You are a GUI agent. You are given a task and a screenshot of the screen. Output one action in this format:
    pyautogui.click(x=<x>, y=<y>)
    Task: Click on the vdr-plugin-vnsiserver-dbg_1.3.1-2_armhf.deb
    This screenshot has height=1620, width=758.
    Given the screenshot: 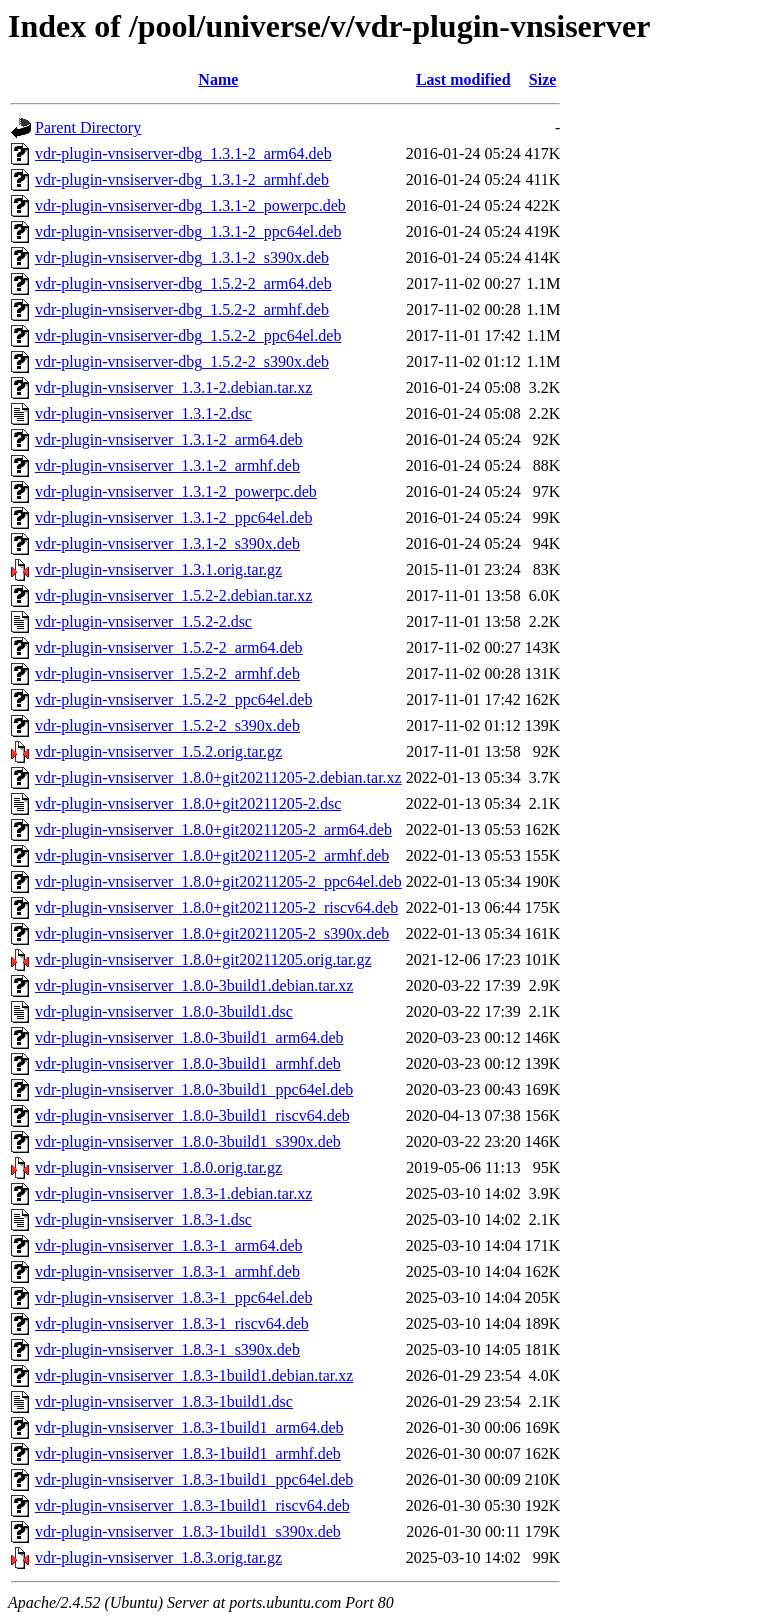 What is the action you would take?
    pyautogui.click(x=182, y=179)
    